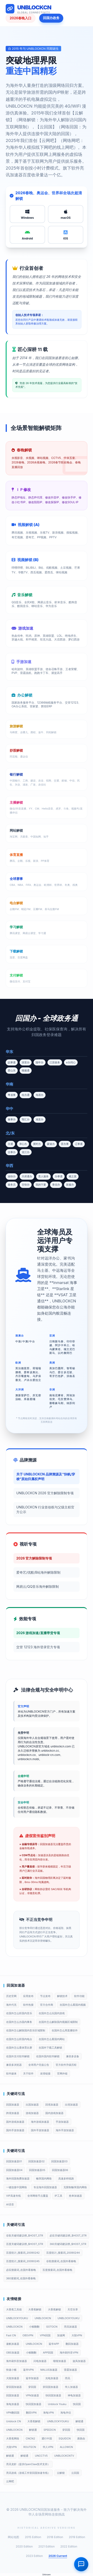  What do you see at coordinates (17, 2318) in the screenshot?
I see `UNBLOCKYOUKU` at bounding box center [17, 2318].